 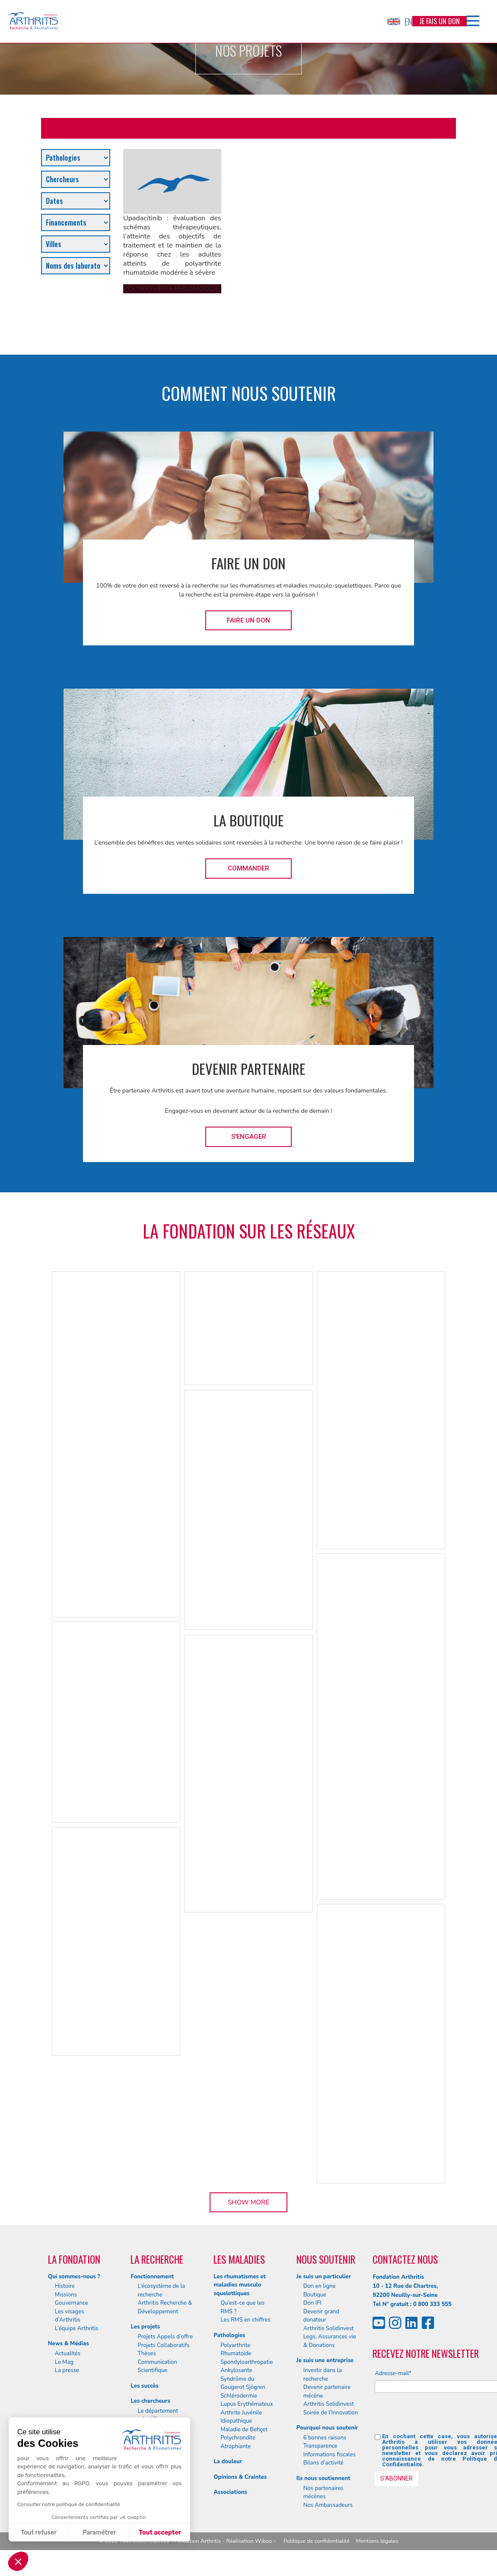 I want to click on Informations fiscales, so click(x=329, y=2454).